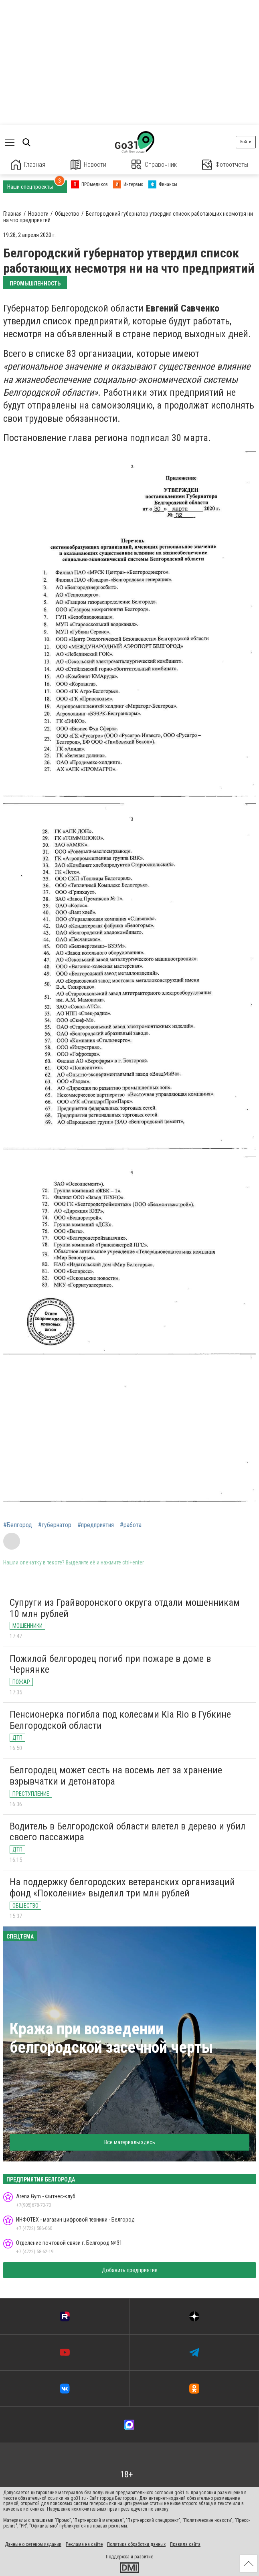 This screenshot has height=2576, width=259. I want to click on #Белгород, so click(17, 1525).